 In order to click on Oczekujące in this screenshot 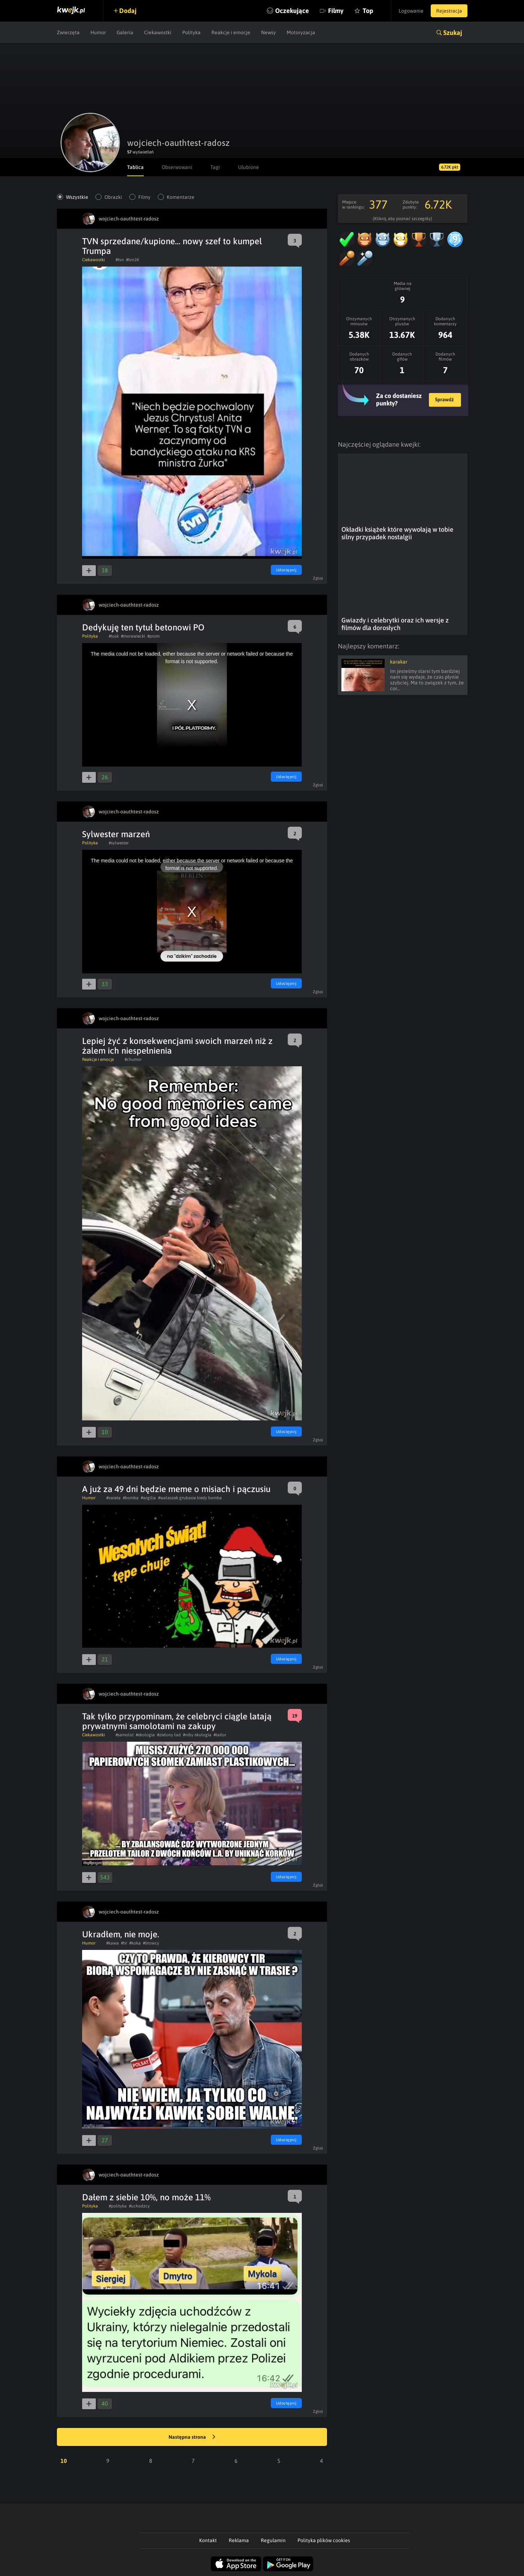, I will do `click(292, 10)`.